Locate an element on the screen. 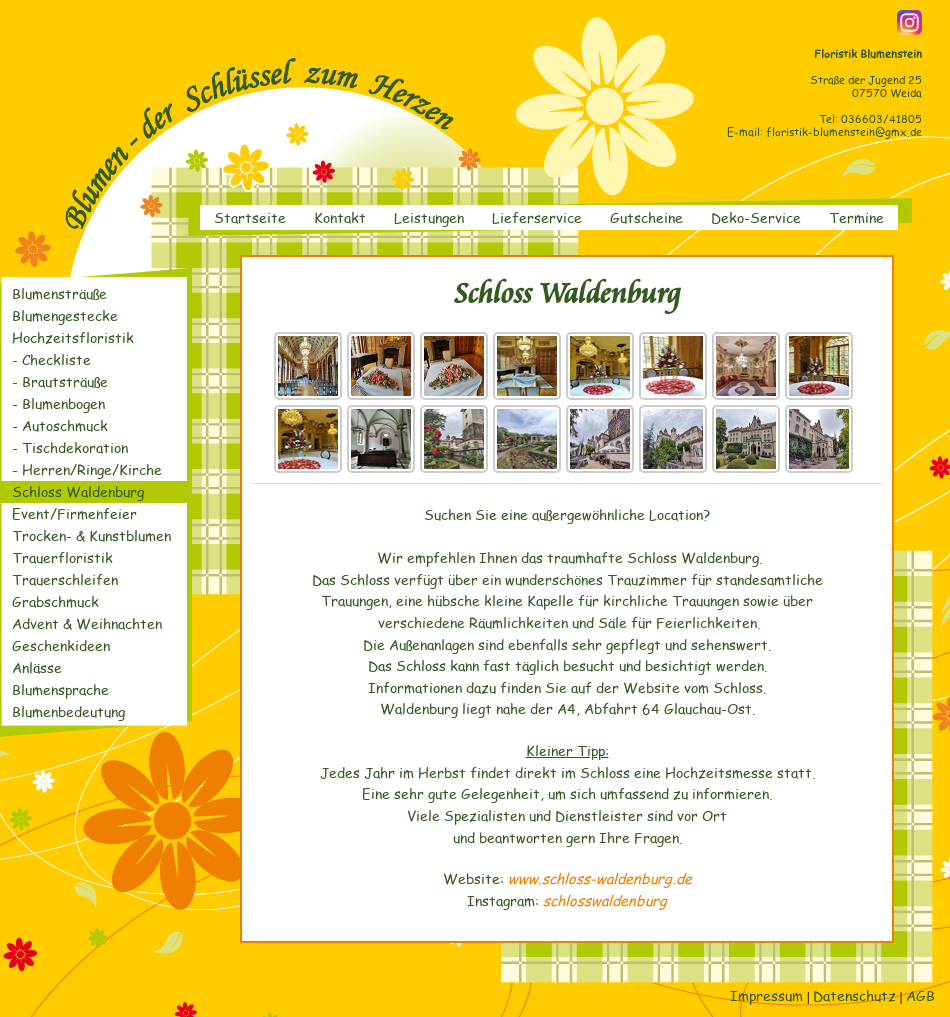  Trocken- & Kunstblumen is located at coordinates (91, 535).